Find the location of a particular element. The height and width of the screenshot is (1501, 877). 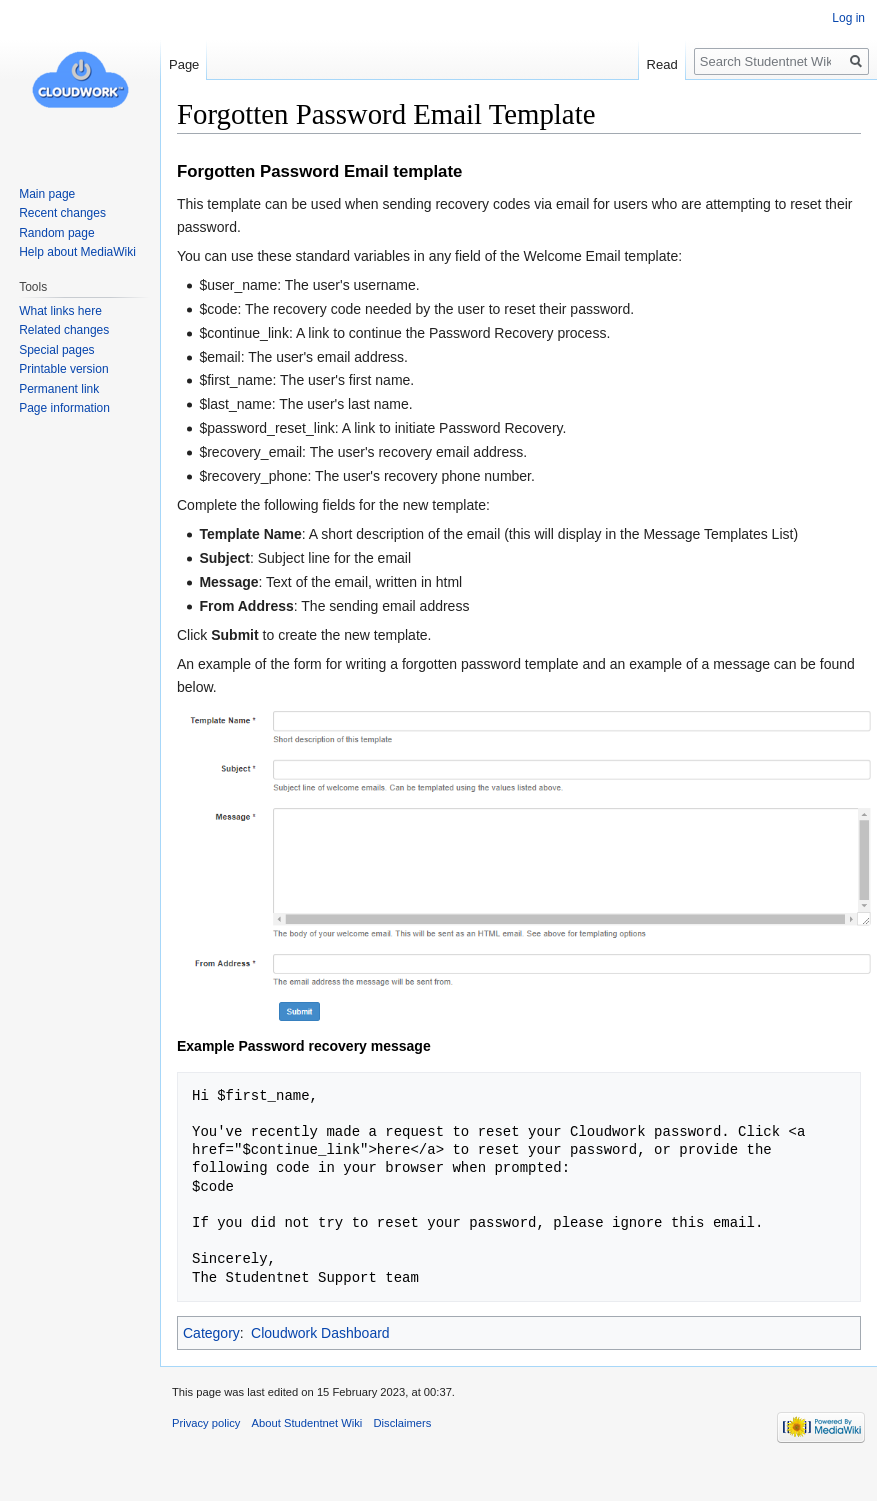

Printable version is located at coordinates (63, 369).